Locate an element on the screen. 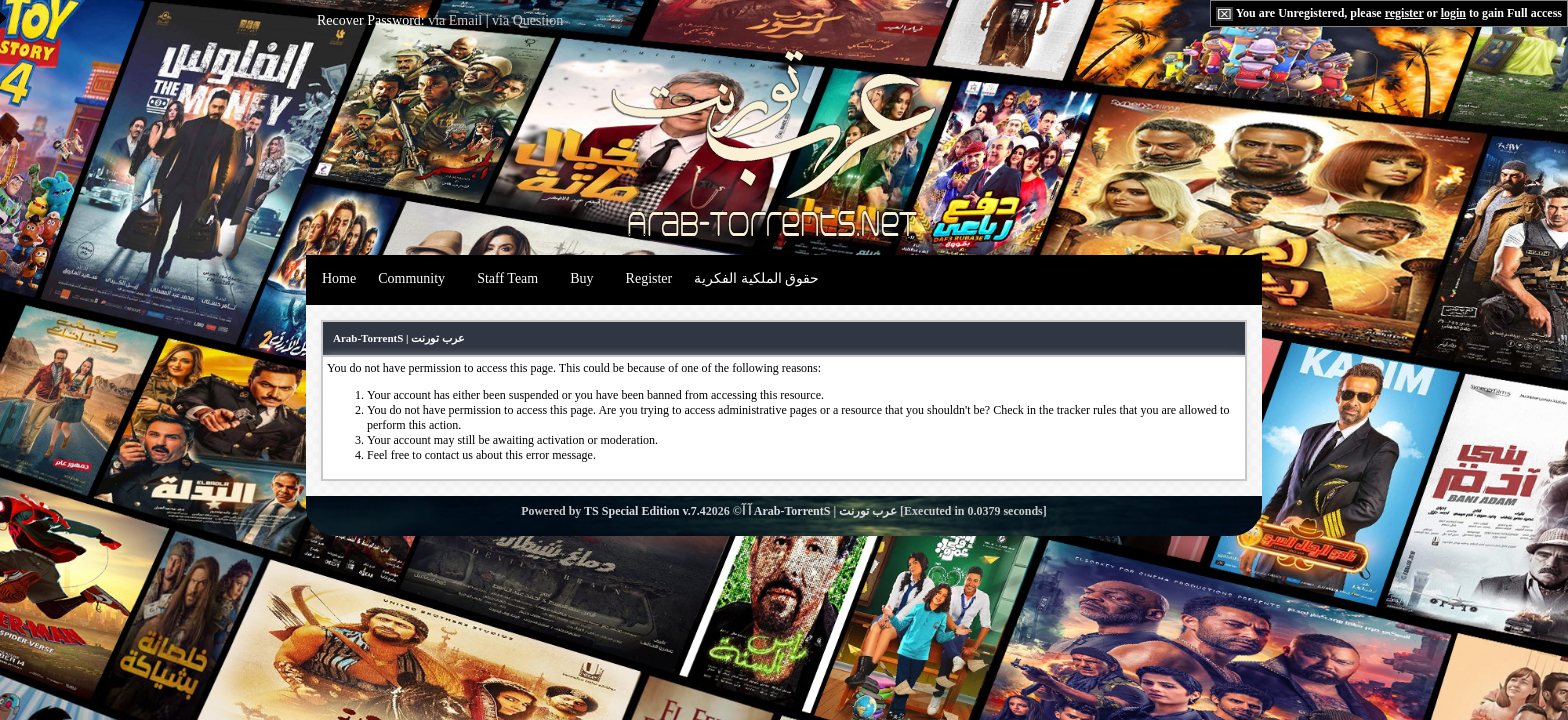 The height and width of the screenshot is (720, 1568). Home is located at coordinates (339, 278).